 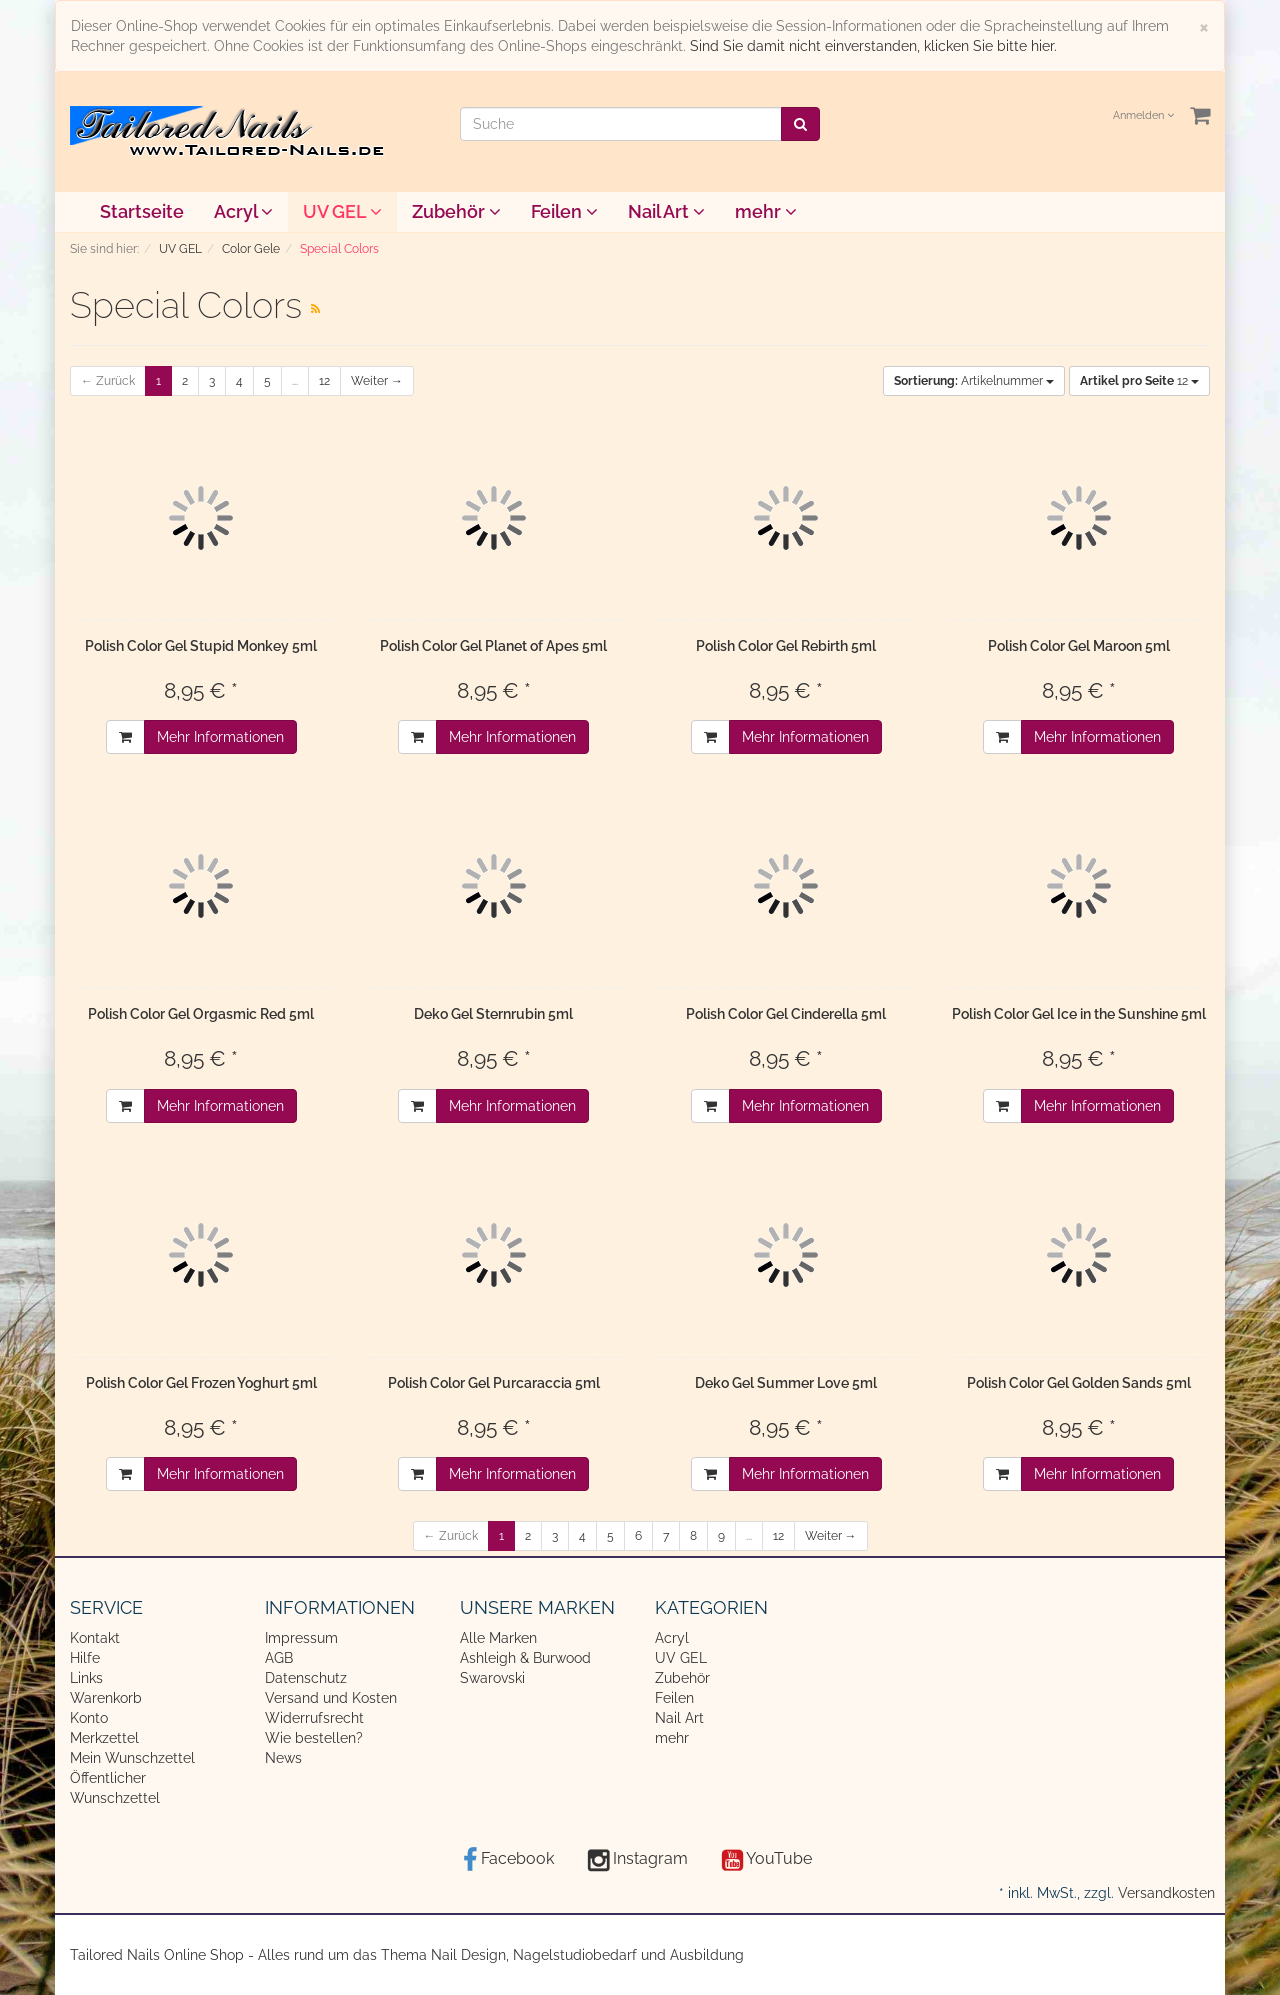 What do you see at coordinates (106, 1698) in the screenshot?
I see `Warenkorb` at bounding box center [106, 1698].